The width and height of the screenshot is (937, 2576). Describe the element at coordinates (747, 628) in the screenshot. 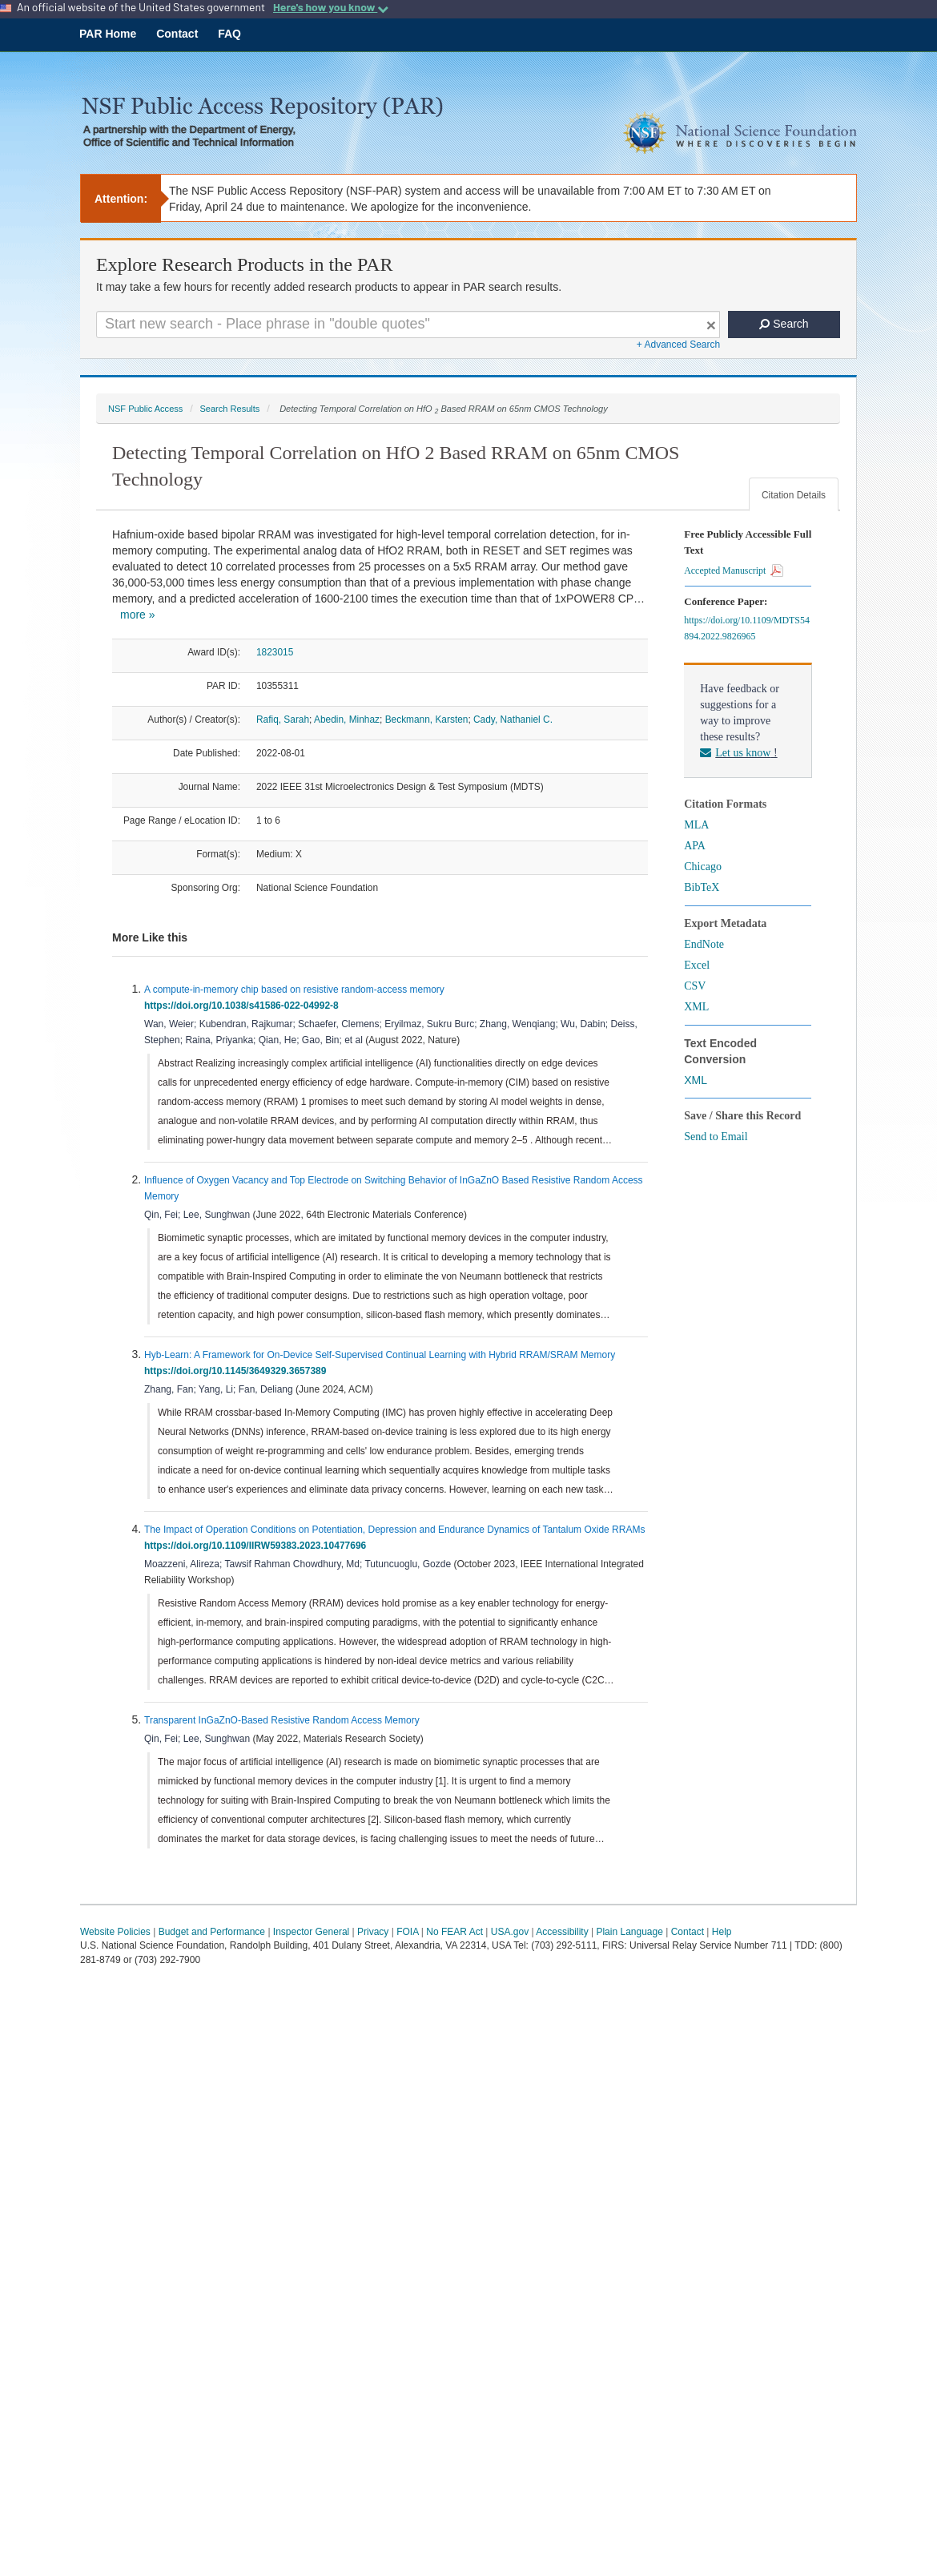

I see `https://doi.org/10.1109/MDTS54894.2022.9826965` at that location.